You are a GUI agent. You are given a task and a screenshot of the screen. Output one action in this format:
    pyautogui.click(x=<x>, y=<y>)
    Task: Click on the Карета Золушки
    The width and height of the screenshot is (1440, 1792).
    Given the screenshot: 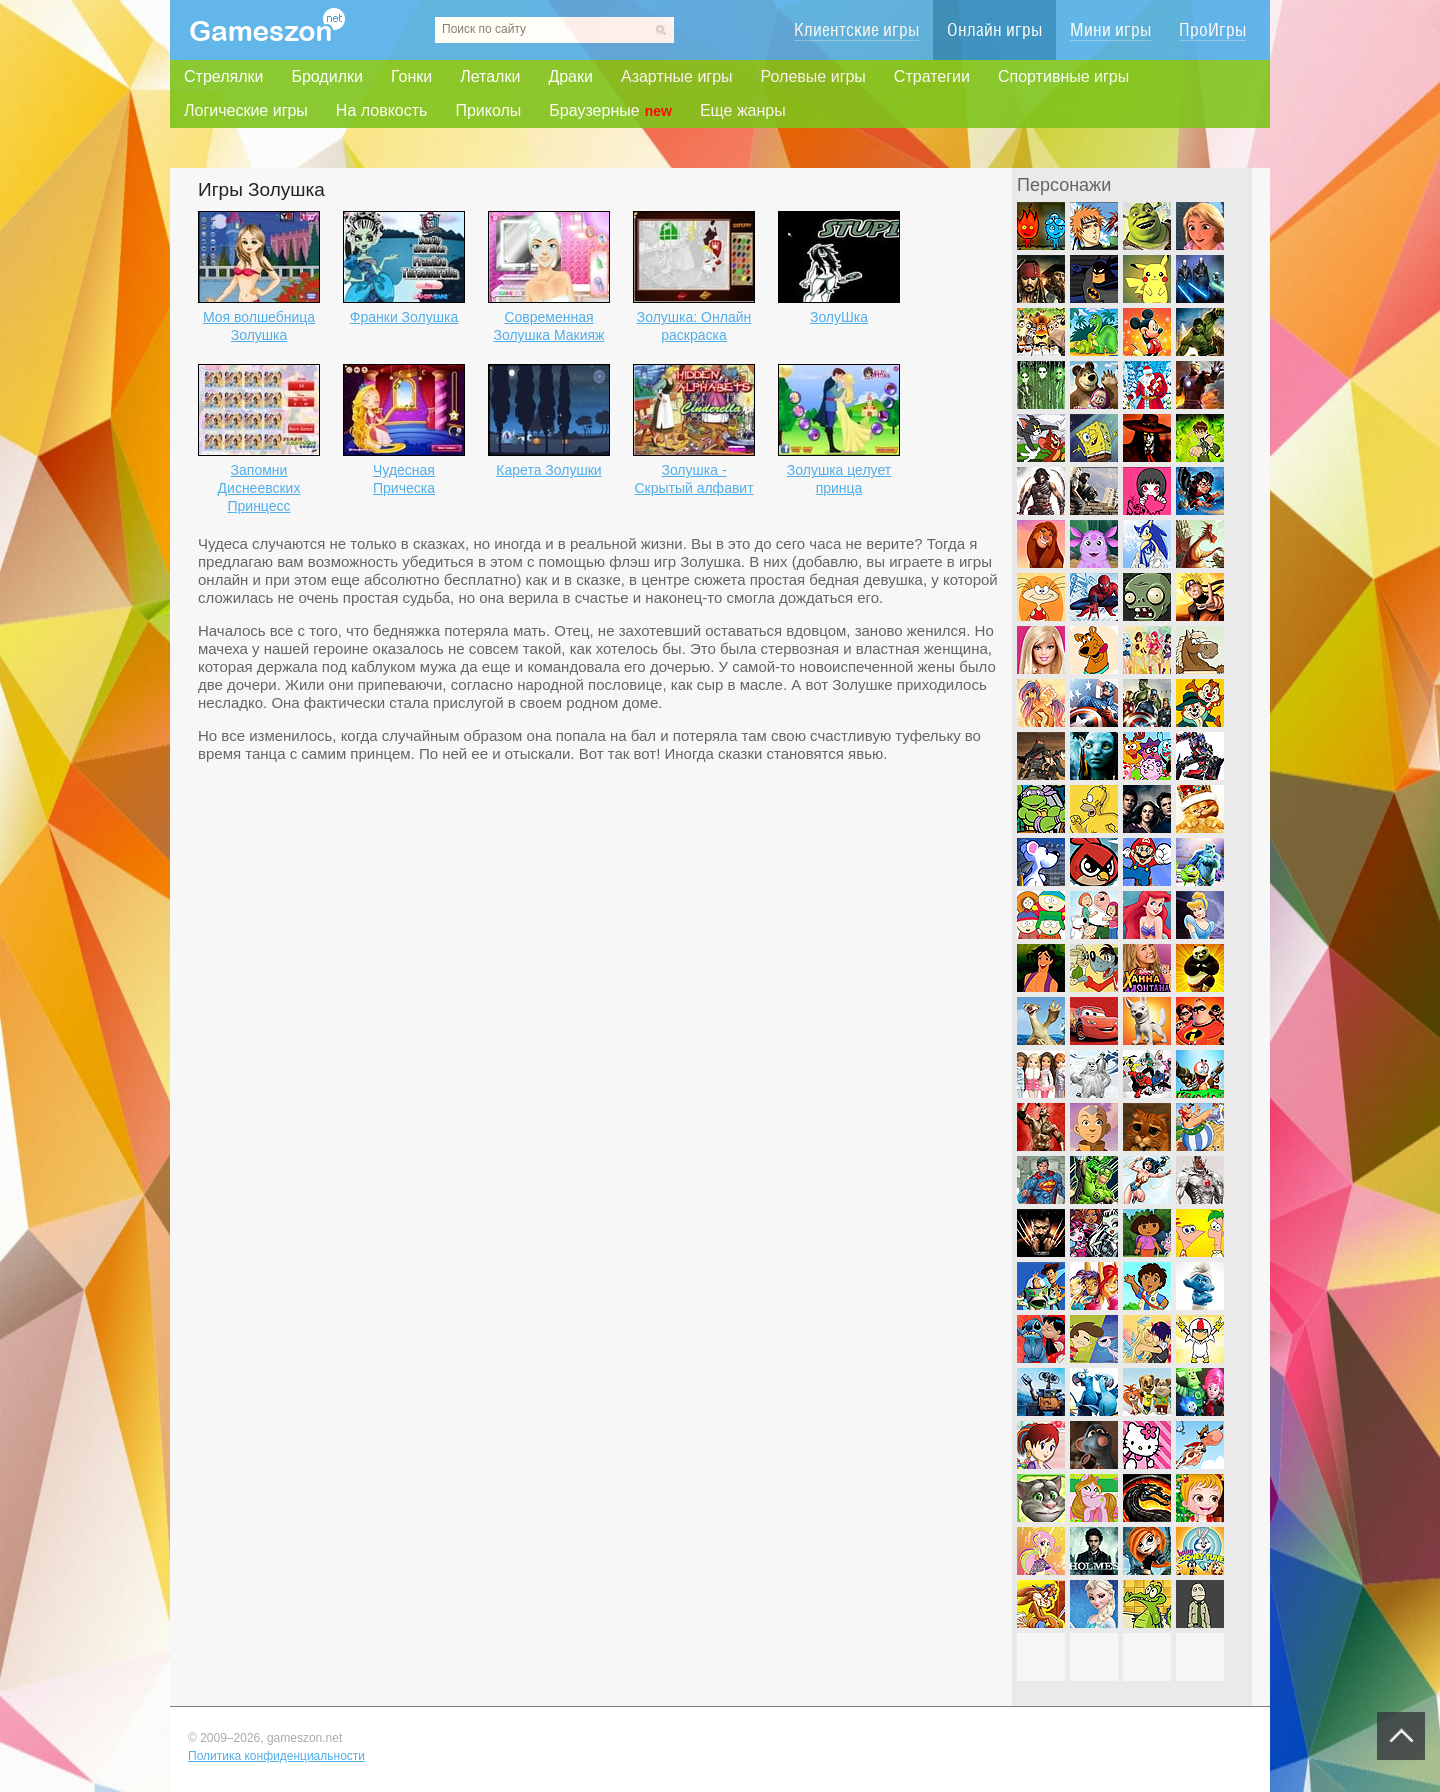 What is the action you would take?
    pyautogui.click(x=548, y=470)
    